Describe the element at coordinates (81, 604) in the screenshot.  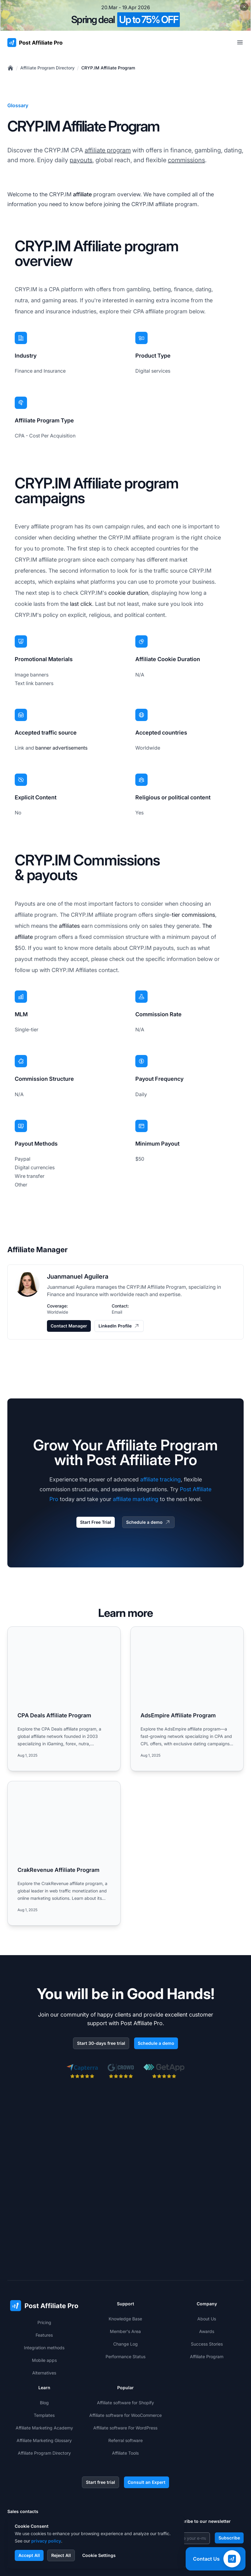
I see `last click` at that location.